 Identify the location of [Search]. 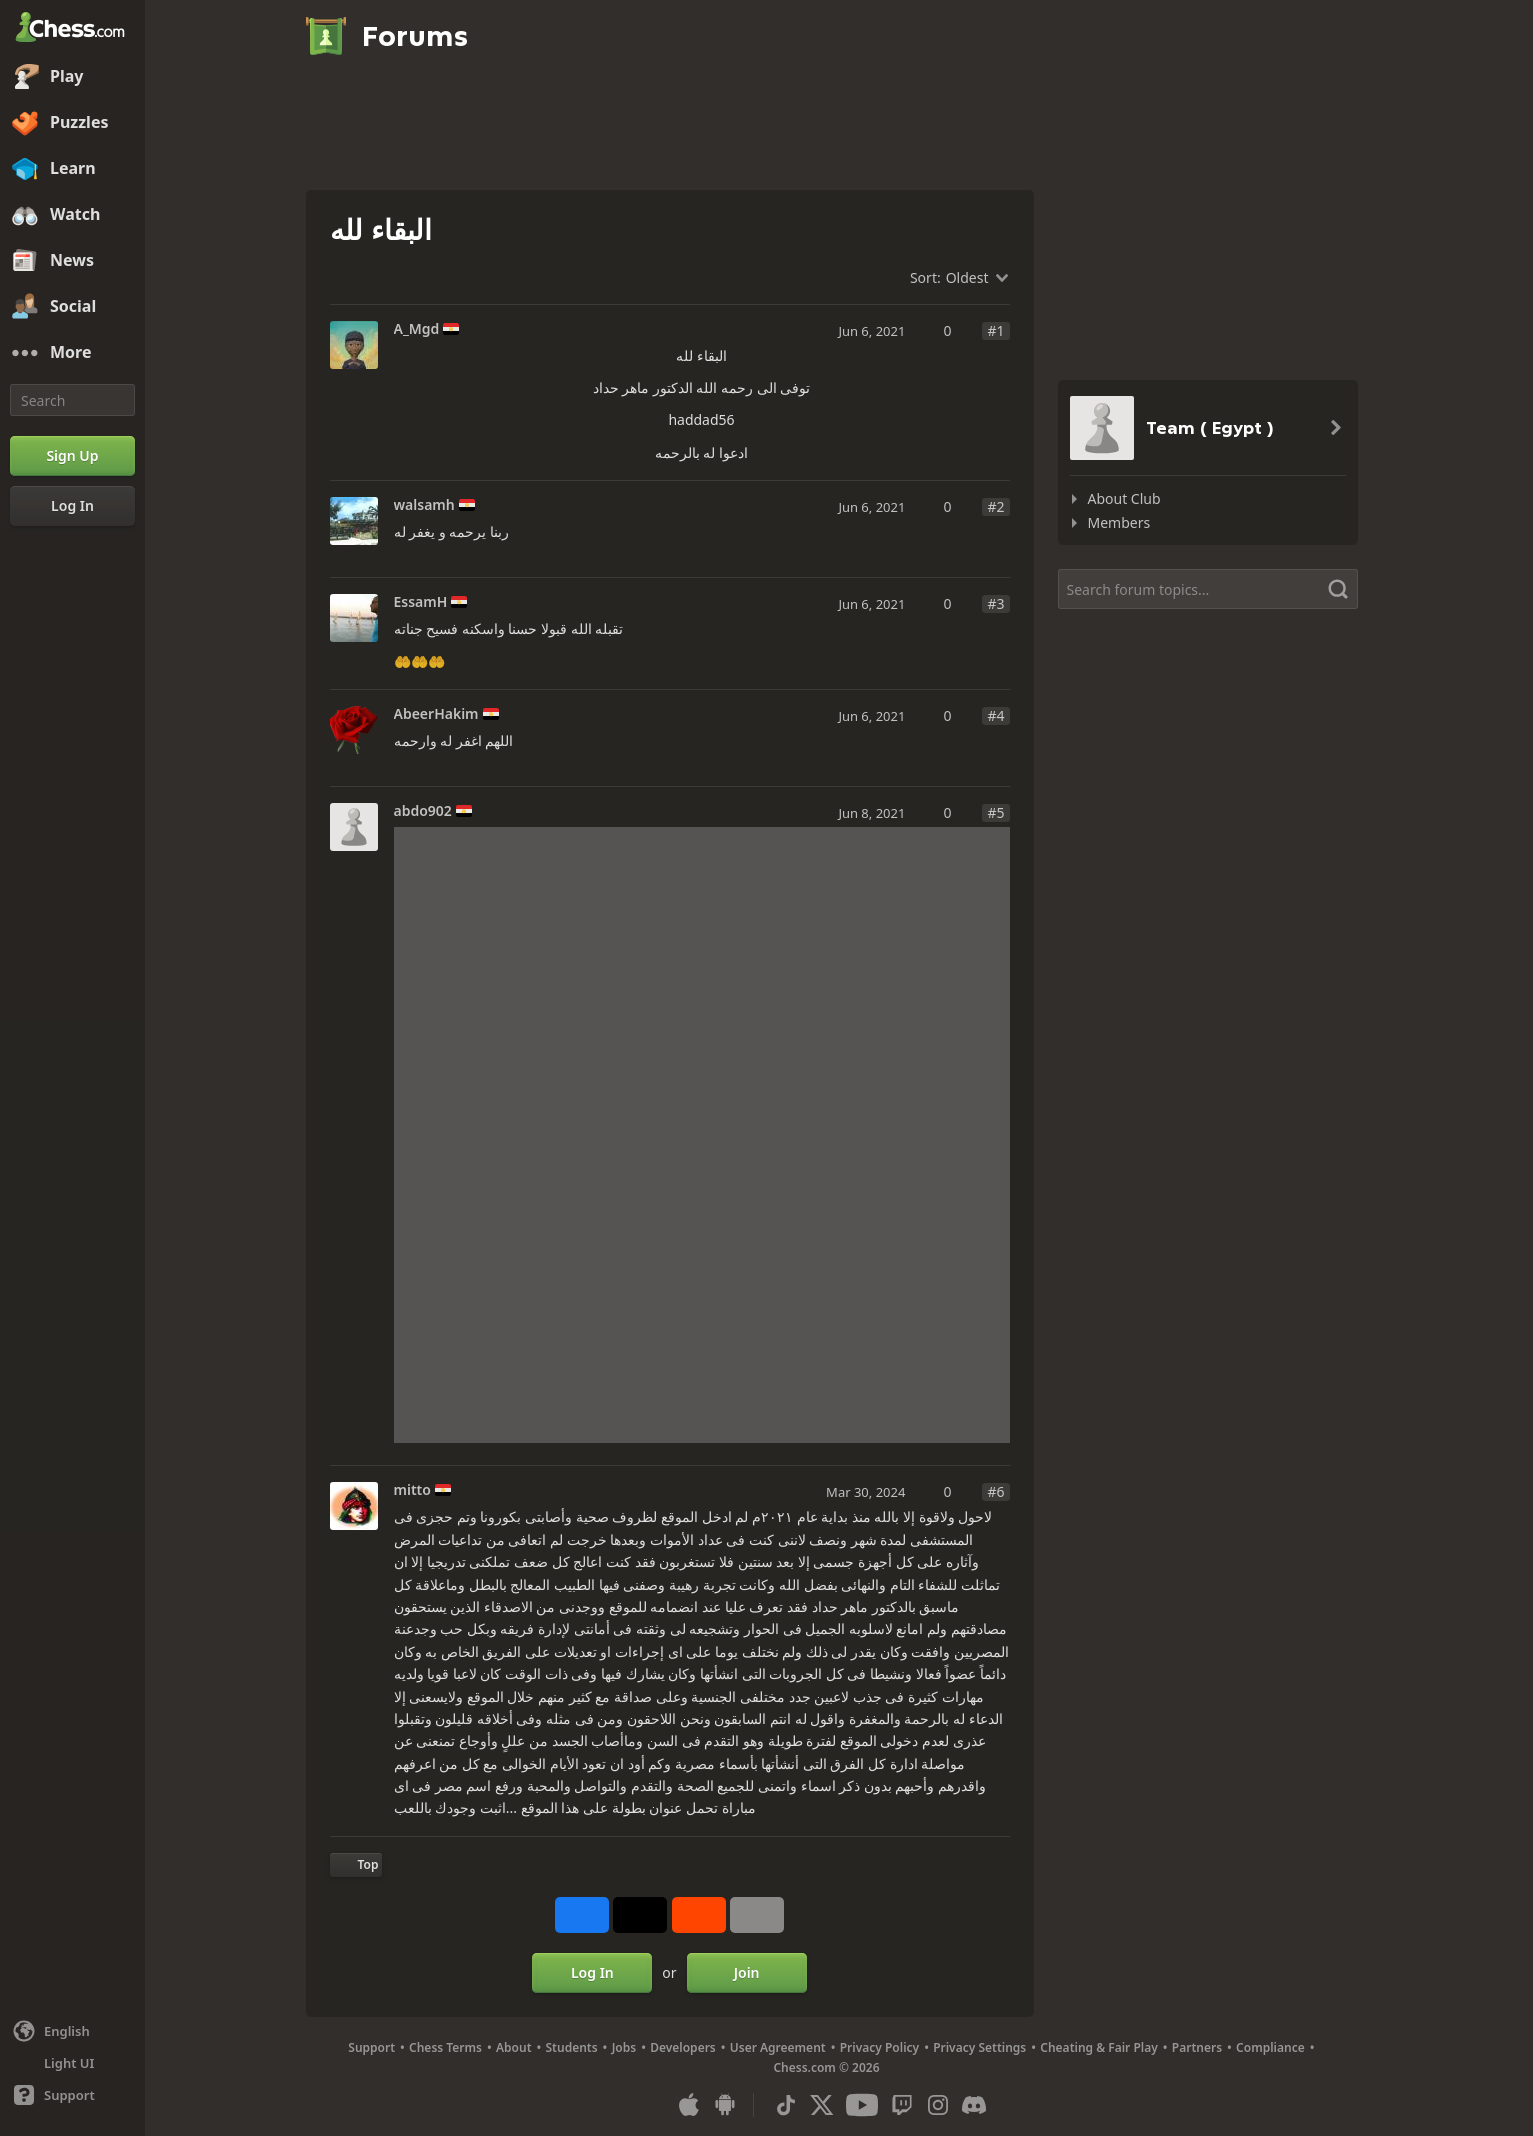
(72, 400).